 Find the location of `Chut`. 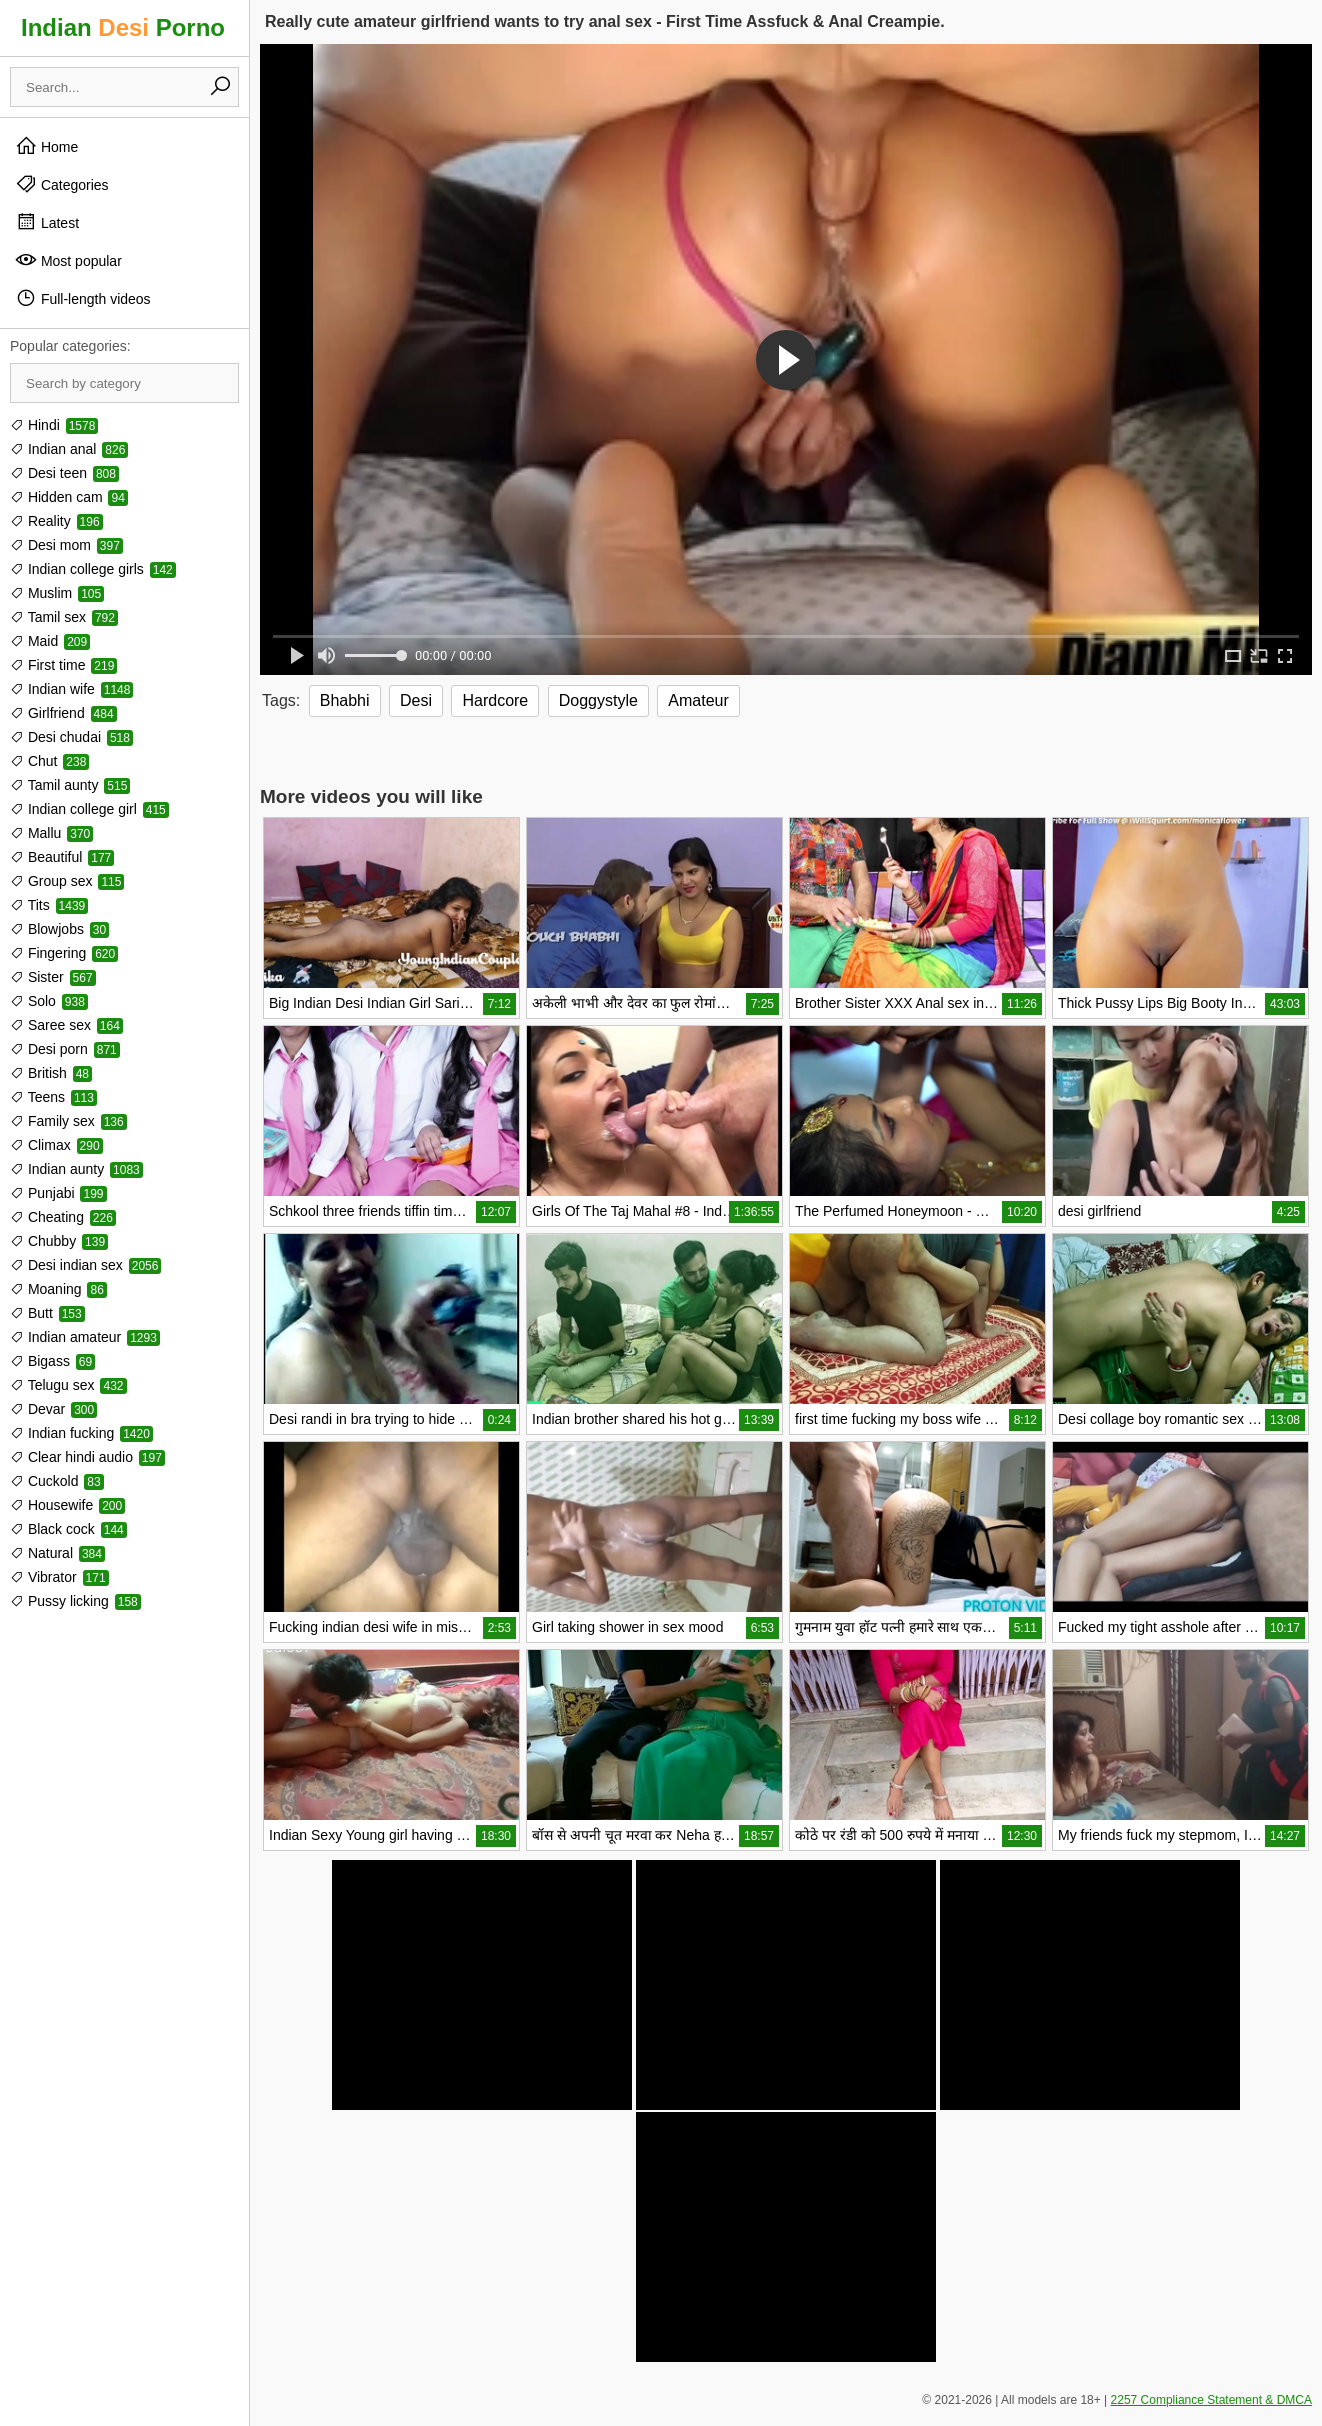

Chut is located at coordinates (49, 761).